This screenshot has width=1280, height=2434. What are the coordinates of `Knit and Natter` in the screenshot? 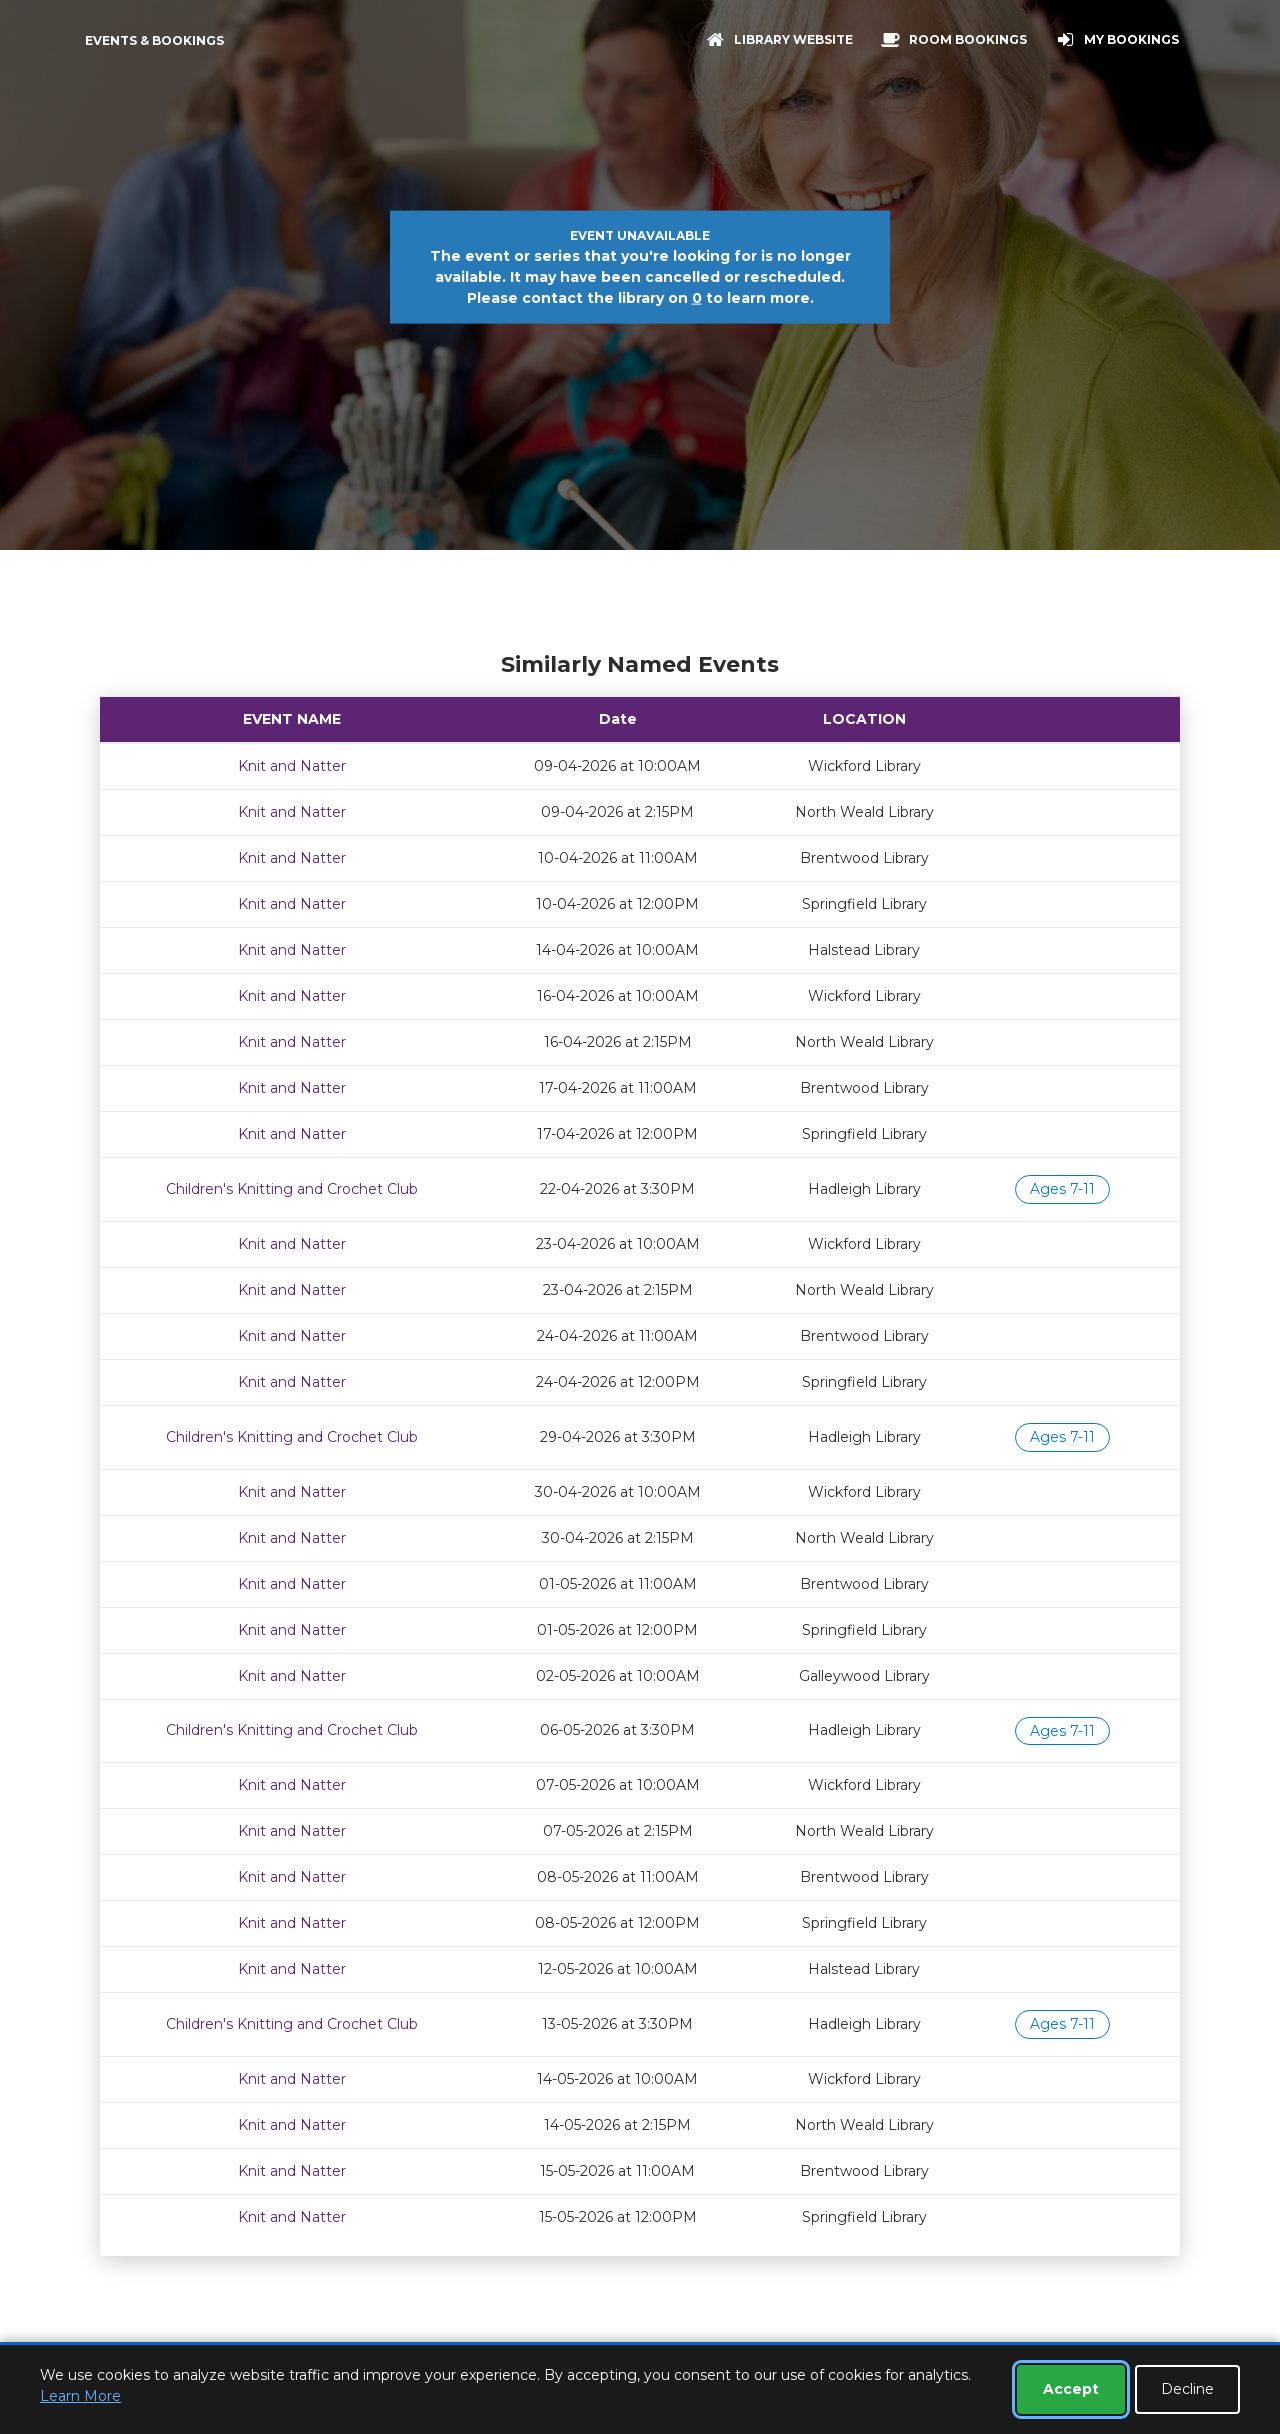 It's located at (292, 766).